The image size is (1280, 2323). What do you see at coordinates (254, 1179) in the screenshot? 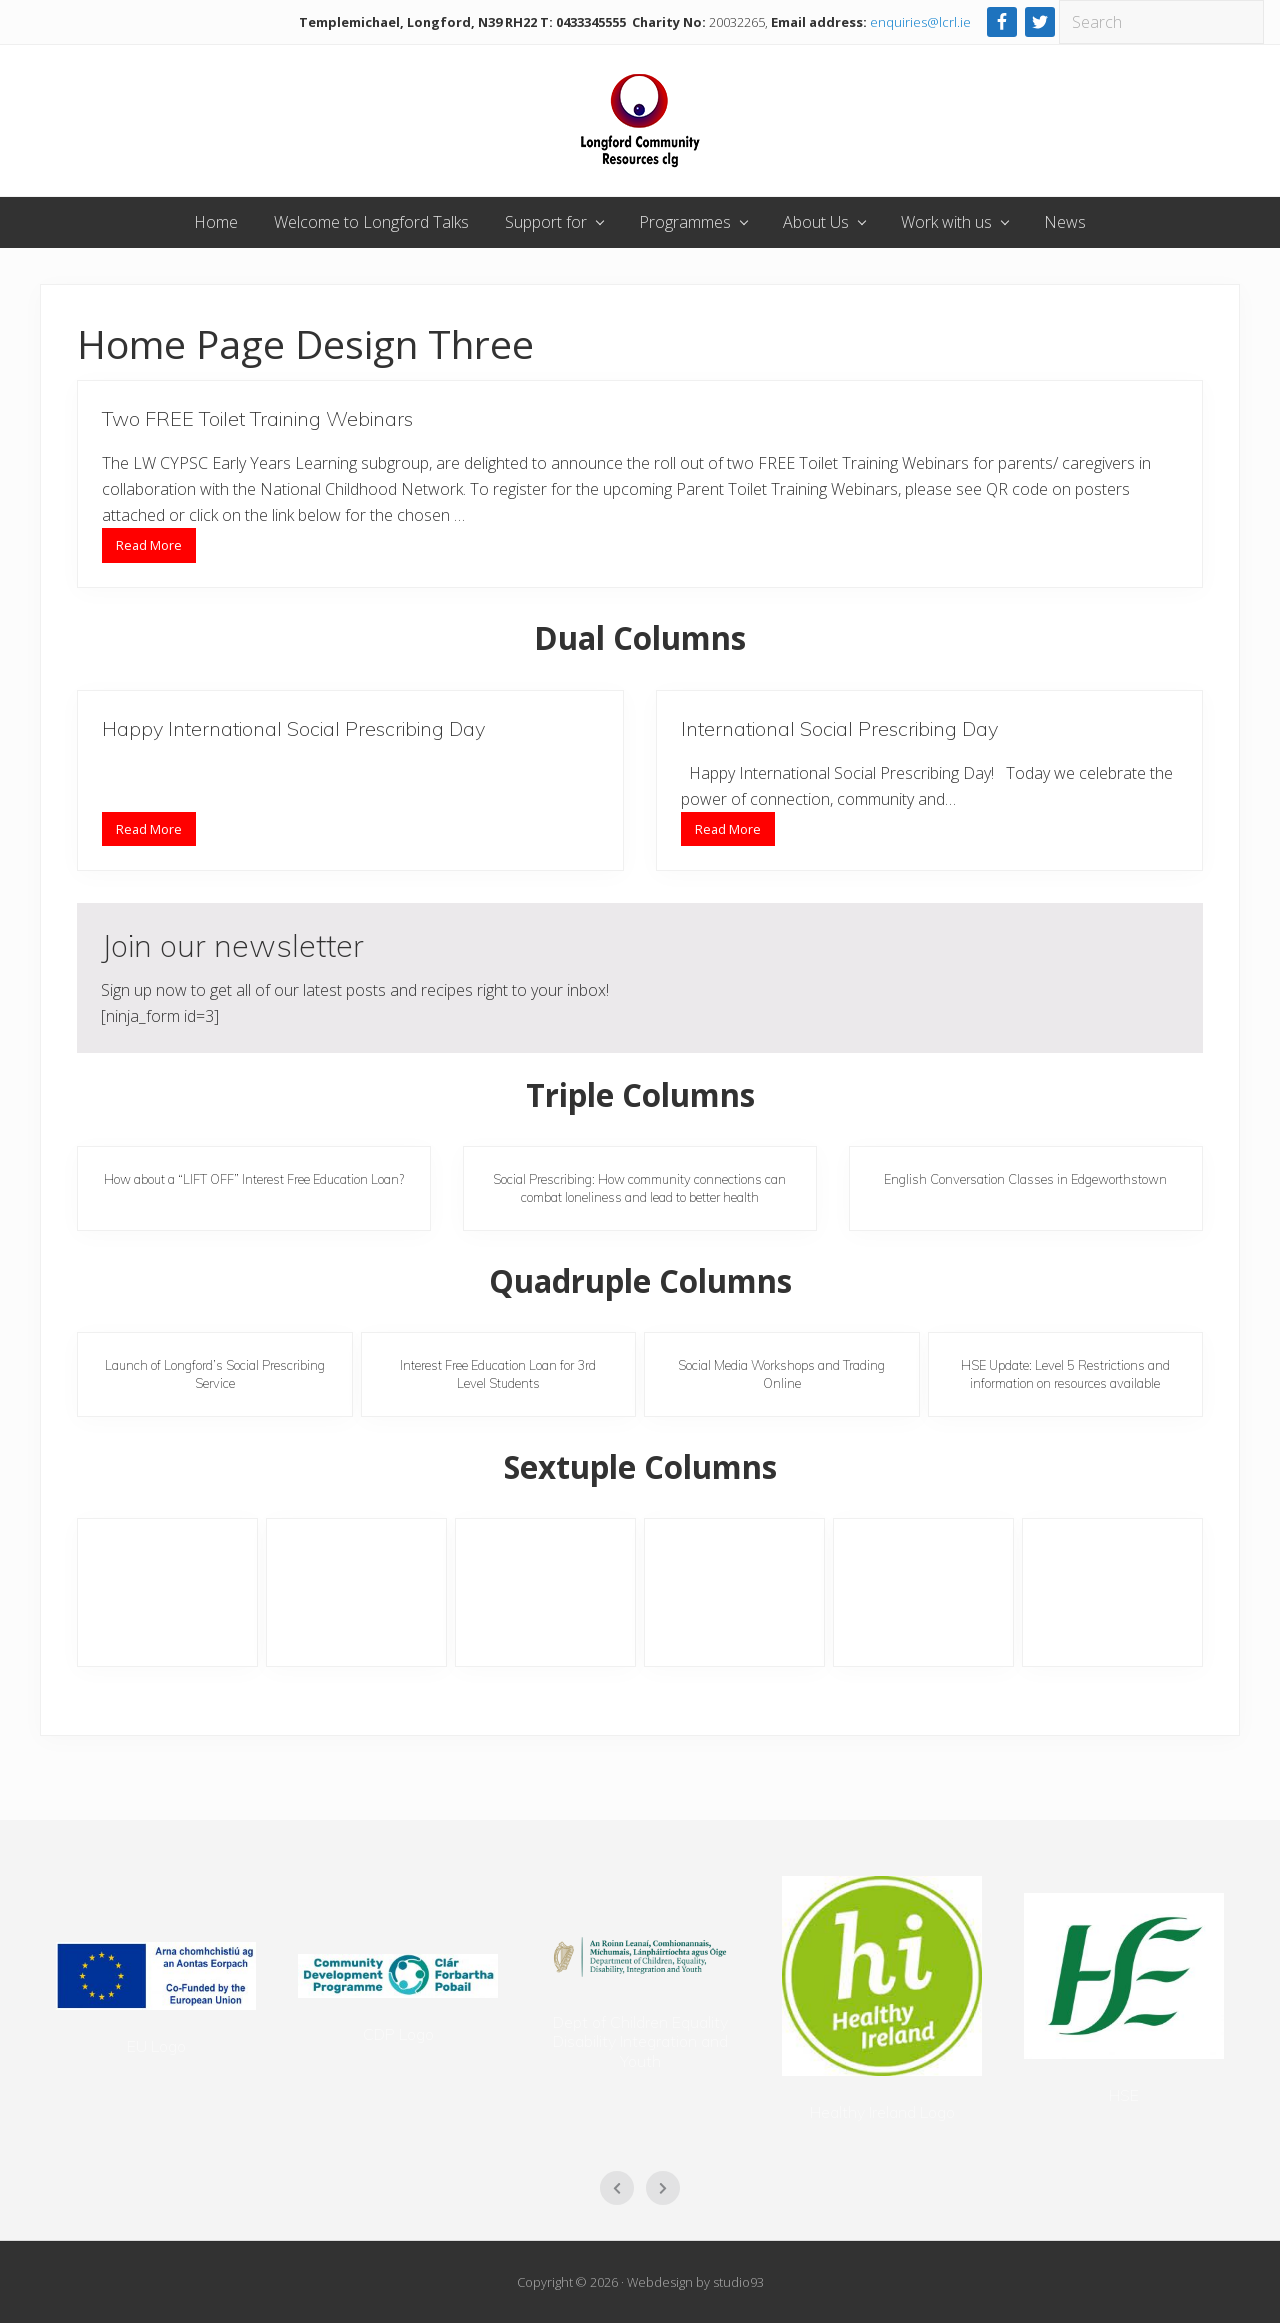
I see `How about a “LIFT OFF” Interest Free Education Loan?` at bounding box center [254, 1179].